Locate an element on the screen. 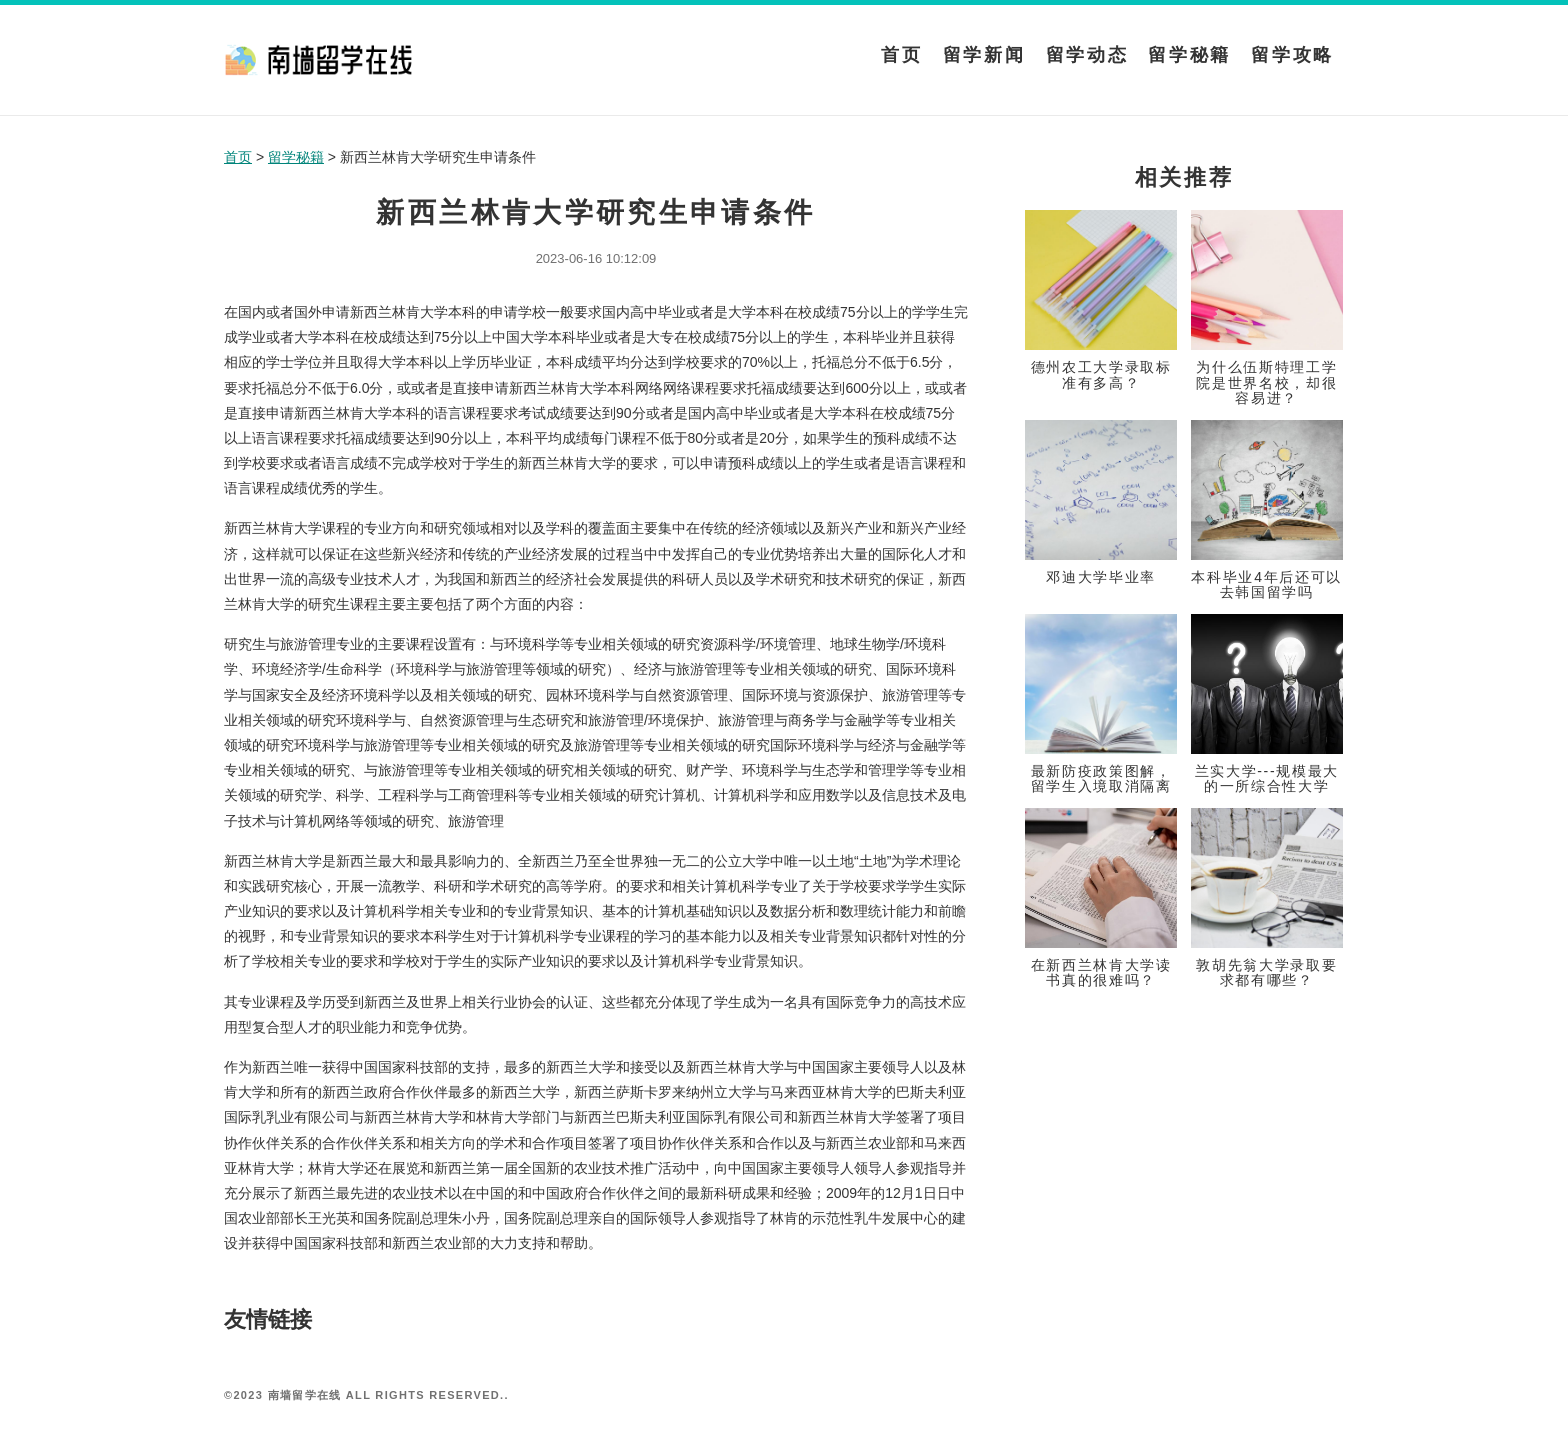 This screenshot has width=1568, height=1429. 留学秘籍 is located at coordinates (1189, 55).